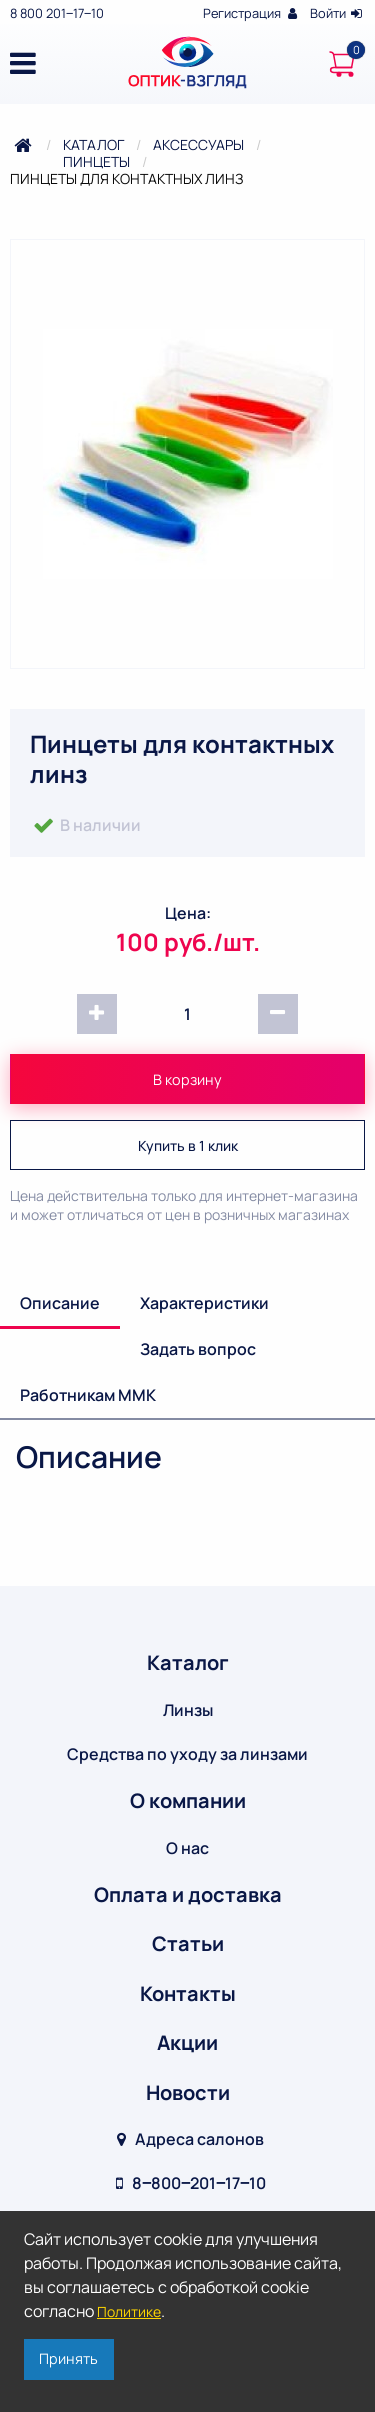  Describe the element at coordinates (251, 13) in the screenshot. I see `Регистрация` at that location.